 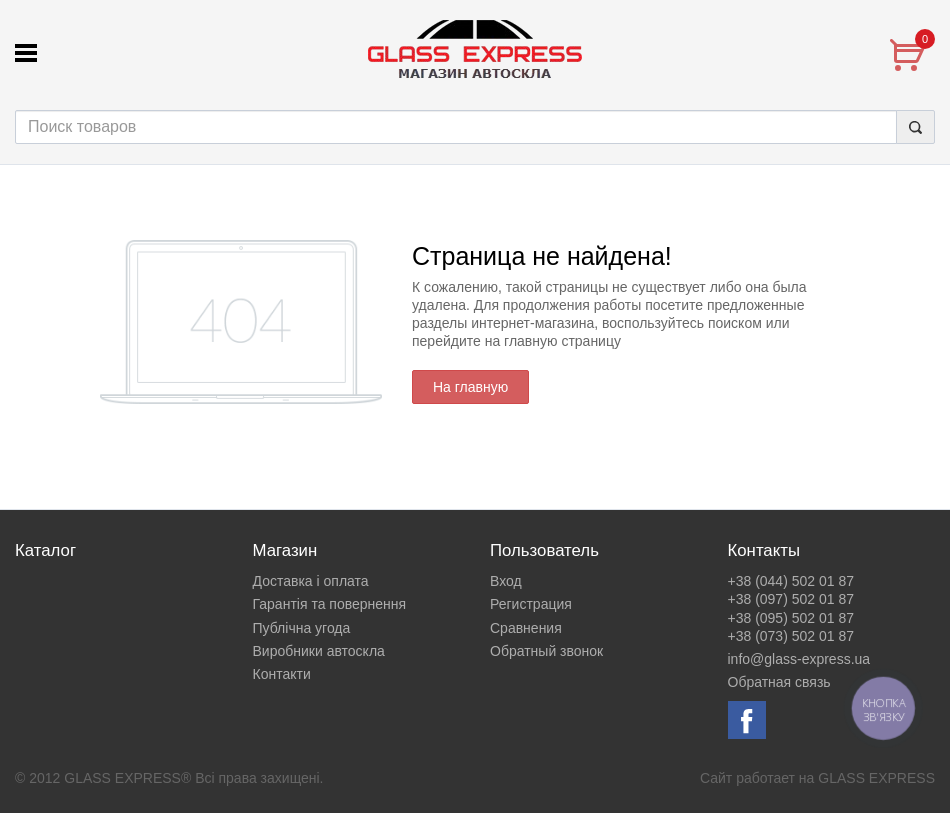 What do you see at coordinates (302, 628) in the screenshot?
I see `Публічна угода` at bounding box center [302, 628].